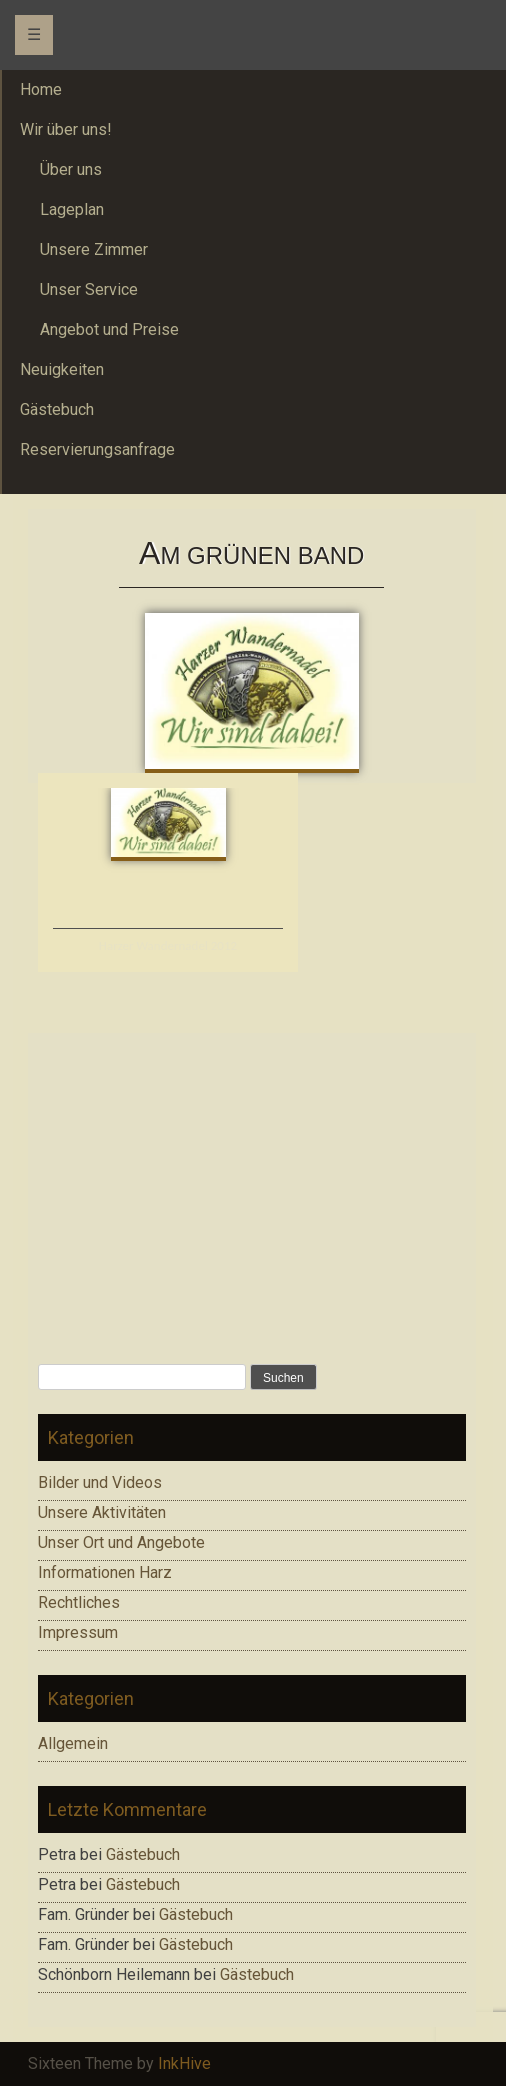 The image size is (506, 2086). Describe the element at coordinates (78, 1632) in the screenshot. I see `Impressum` at that location.